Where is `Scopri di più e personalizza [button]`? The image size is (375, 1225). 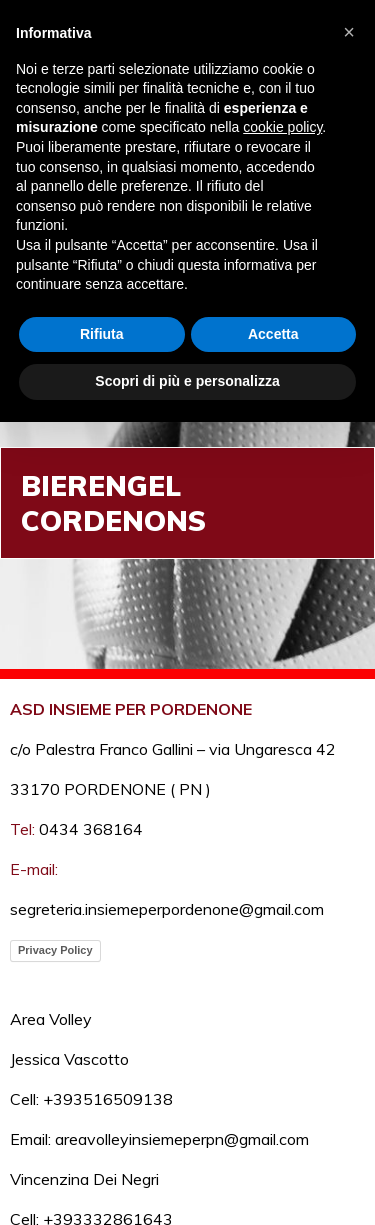 Scopri di più e personalizza [button] is located at coordinates (187, 381).